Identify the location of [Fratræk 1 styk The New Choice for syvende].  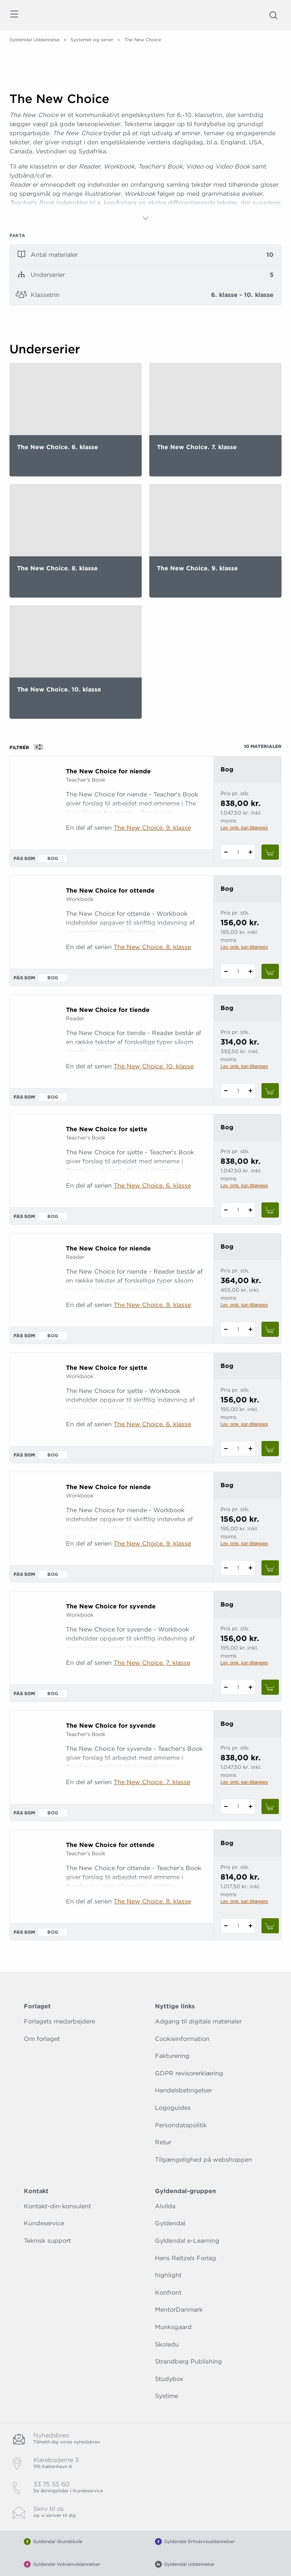
(225, 1687).